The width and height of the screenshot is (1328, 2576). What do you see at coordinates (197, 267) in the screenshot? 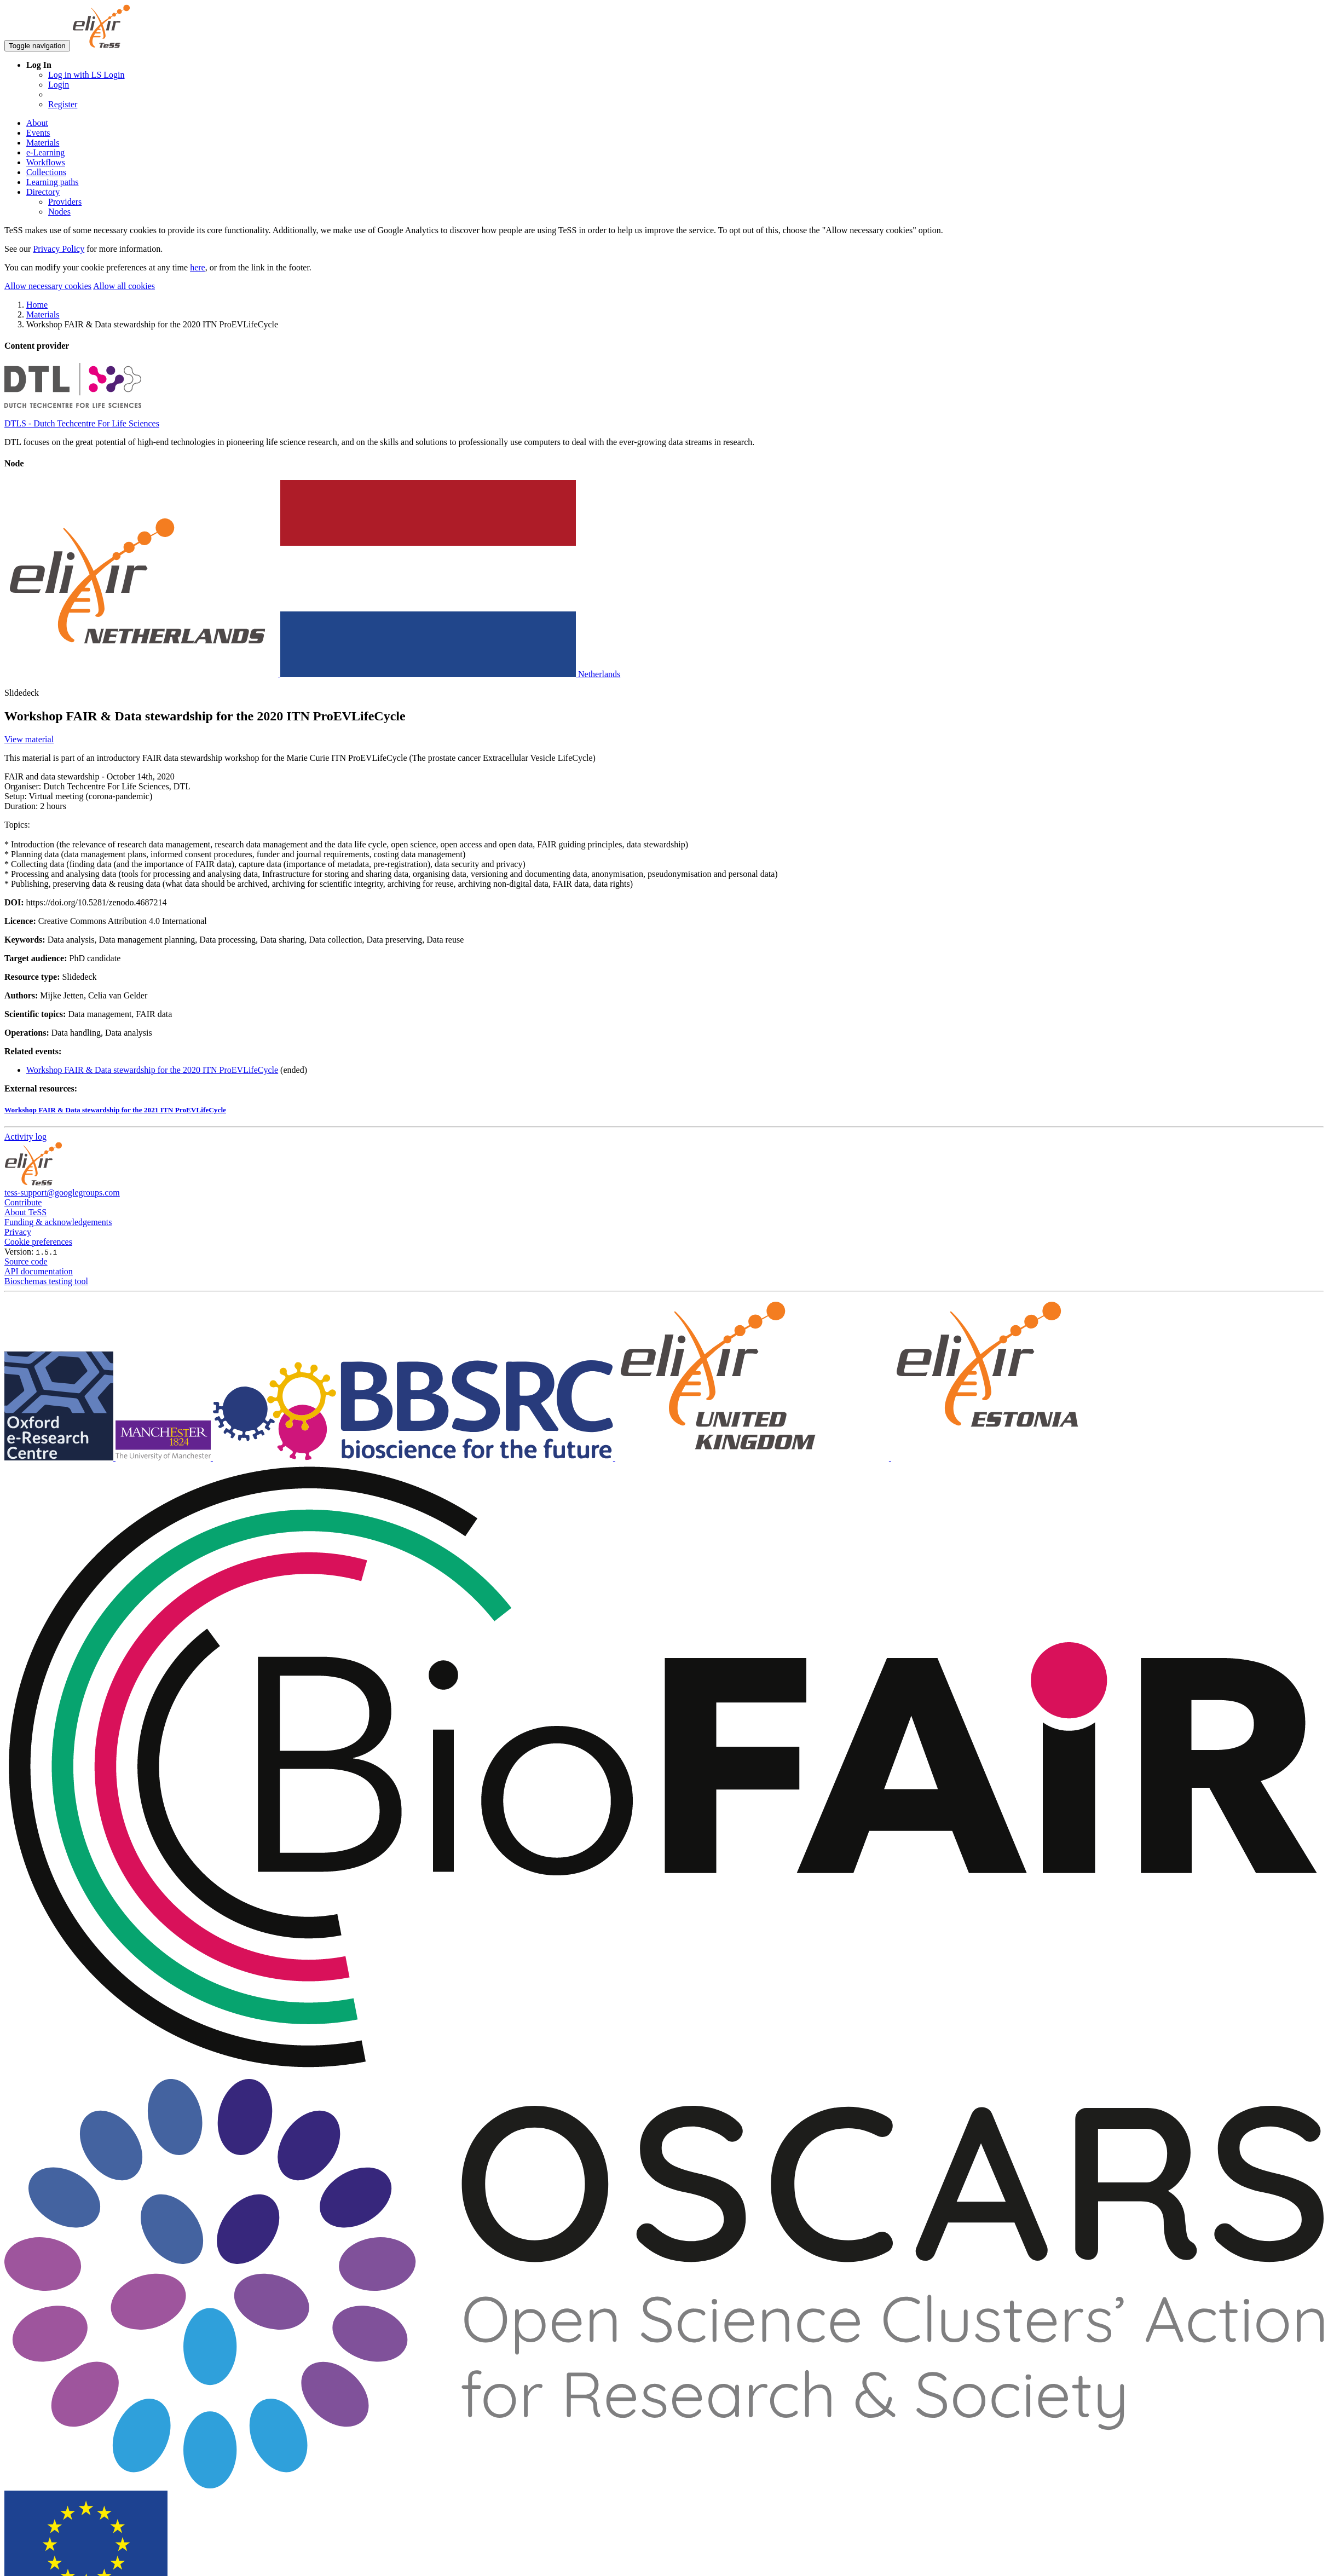
I see `here` at bounding box center [197, 267].